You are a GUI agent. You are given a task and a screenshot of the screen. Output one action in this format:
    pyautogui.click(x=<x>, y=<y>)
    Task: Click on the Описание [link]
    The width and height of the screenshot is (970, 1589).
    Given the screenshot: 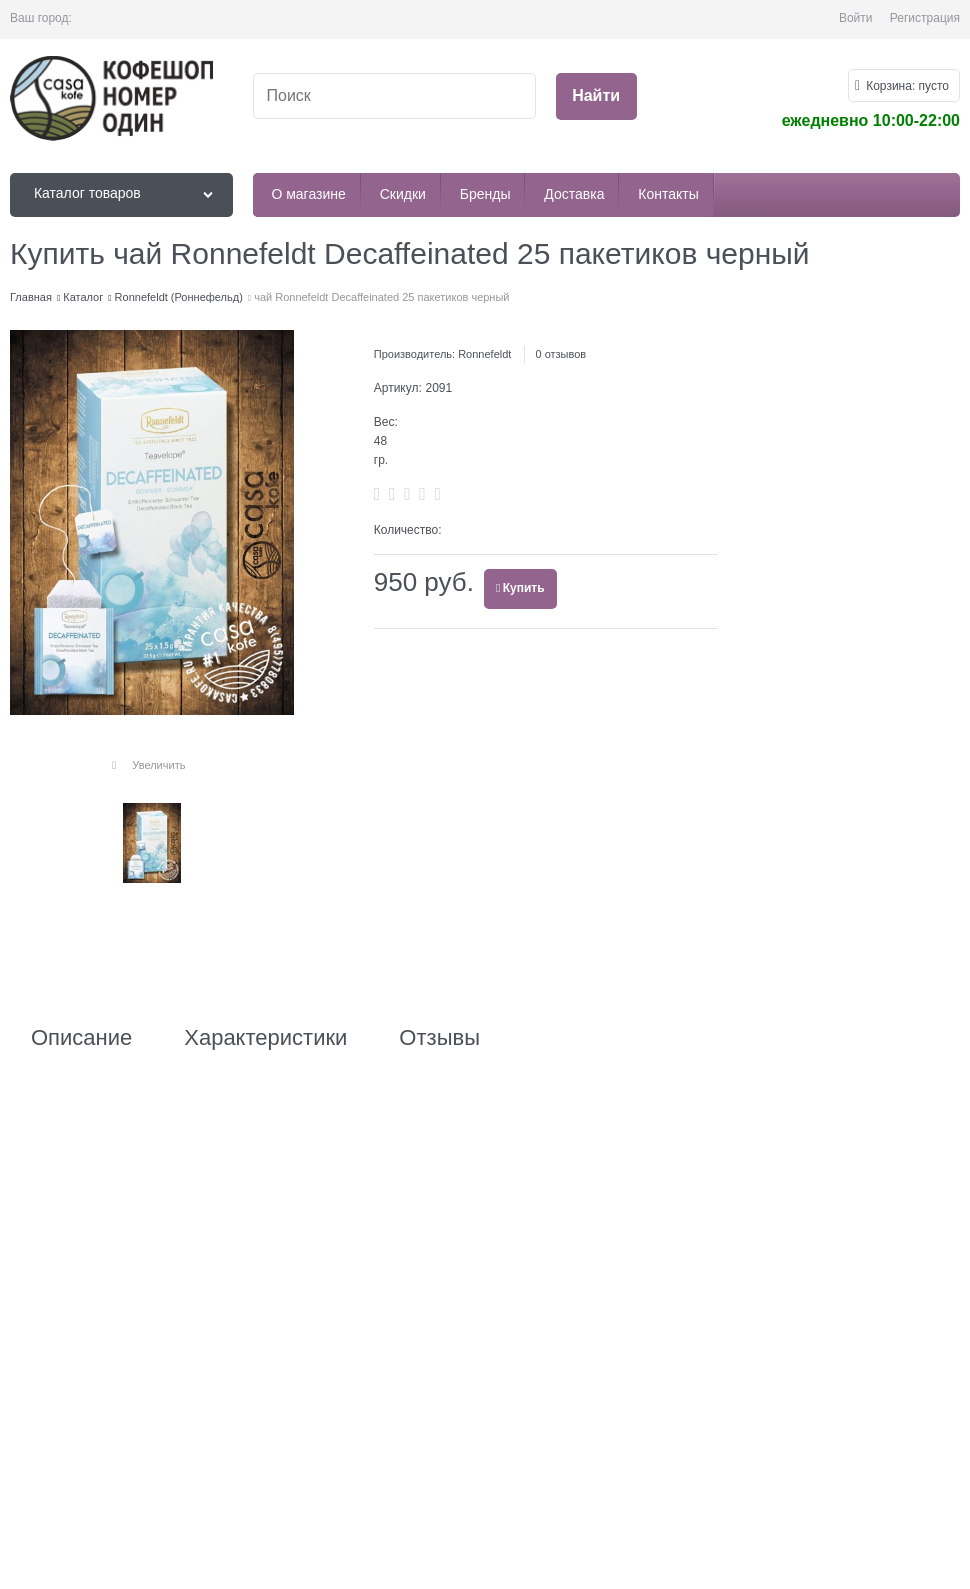 What is the action you would take?
    pyautogui.click(x=81, y=1038)
    